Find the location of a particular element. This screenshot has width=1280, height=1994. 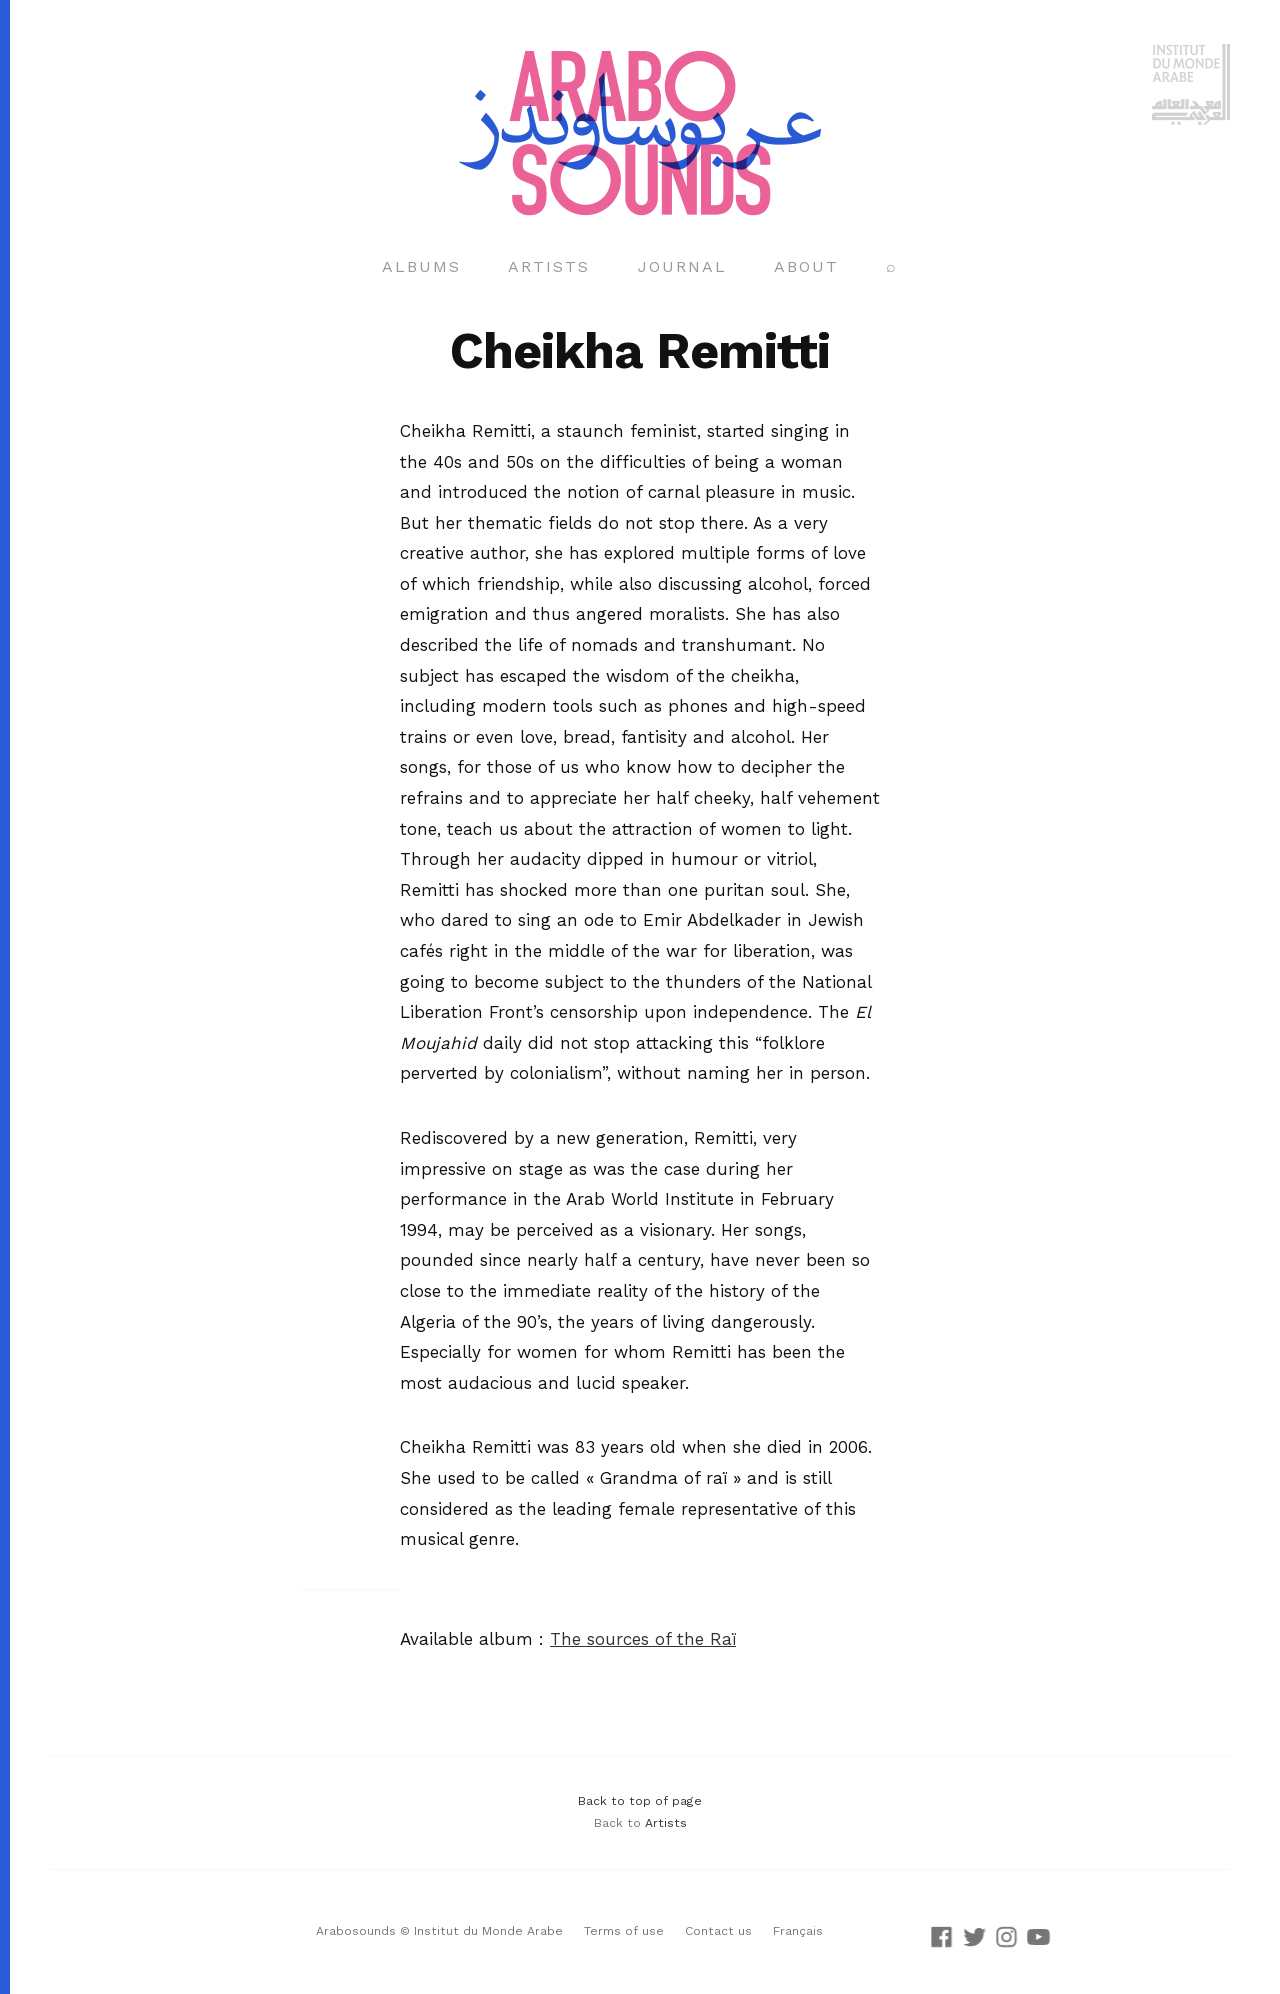

Arabosounds is located at coordinates (356, 1931).